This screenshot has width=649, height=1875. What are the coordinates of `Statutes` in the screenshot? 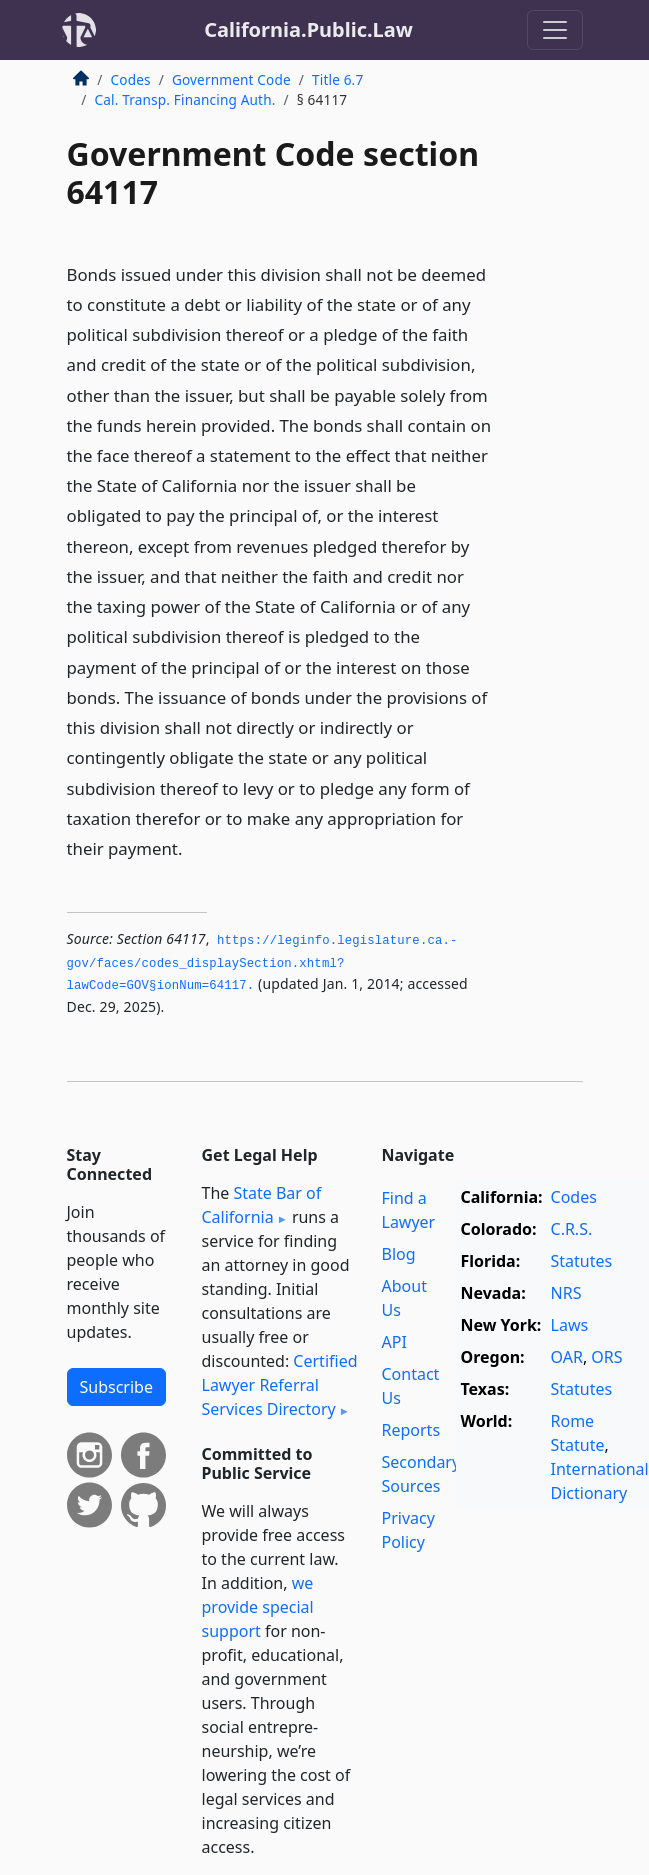 It's located at (582, 1261).